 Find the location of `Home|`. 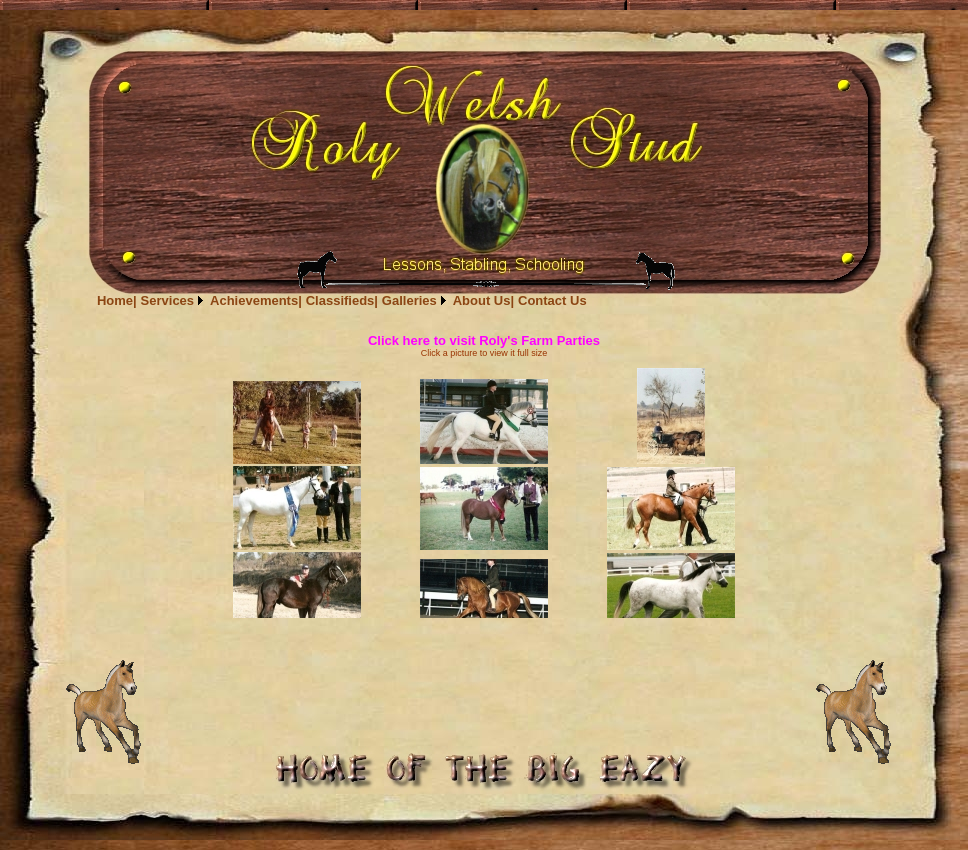

Home| is located at coordinates (117, 300).